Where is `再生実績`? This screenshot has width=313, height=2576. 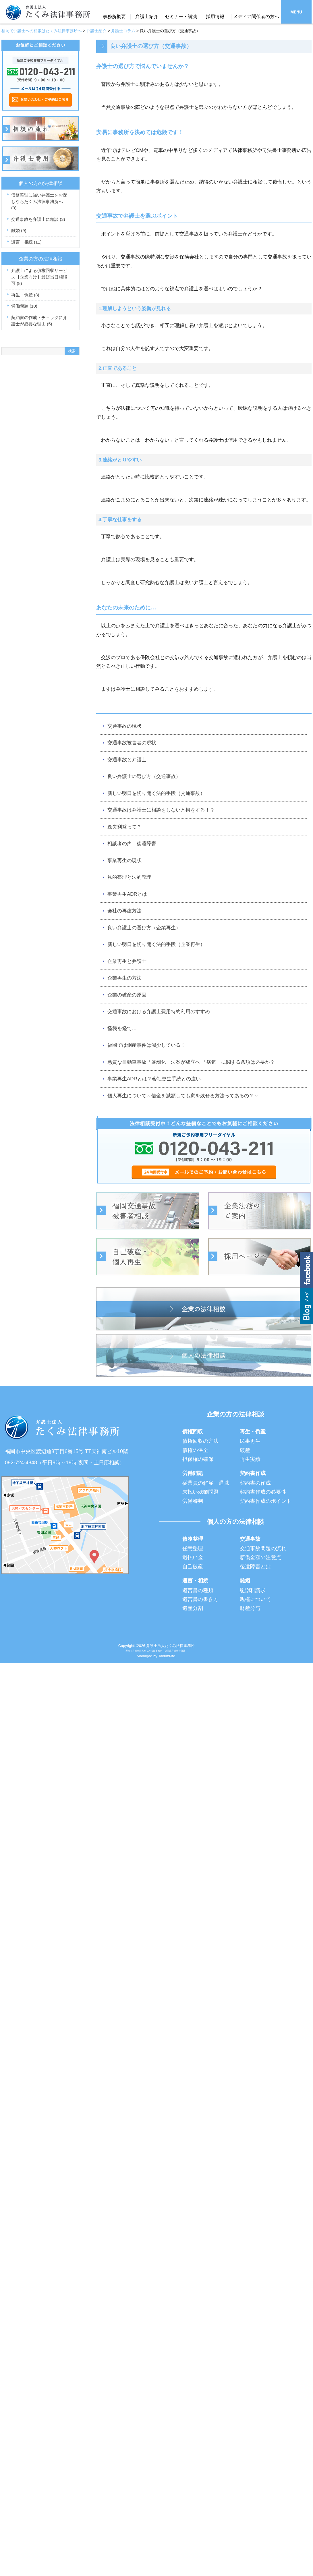 再生実績 is located at coordinates (250, 1459).